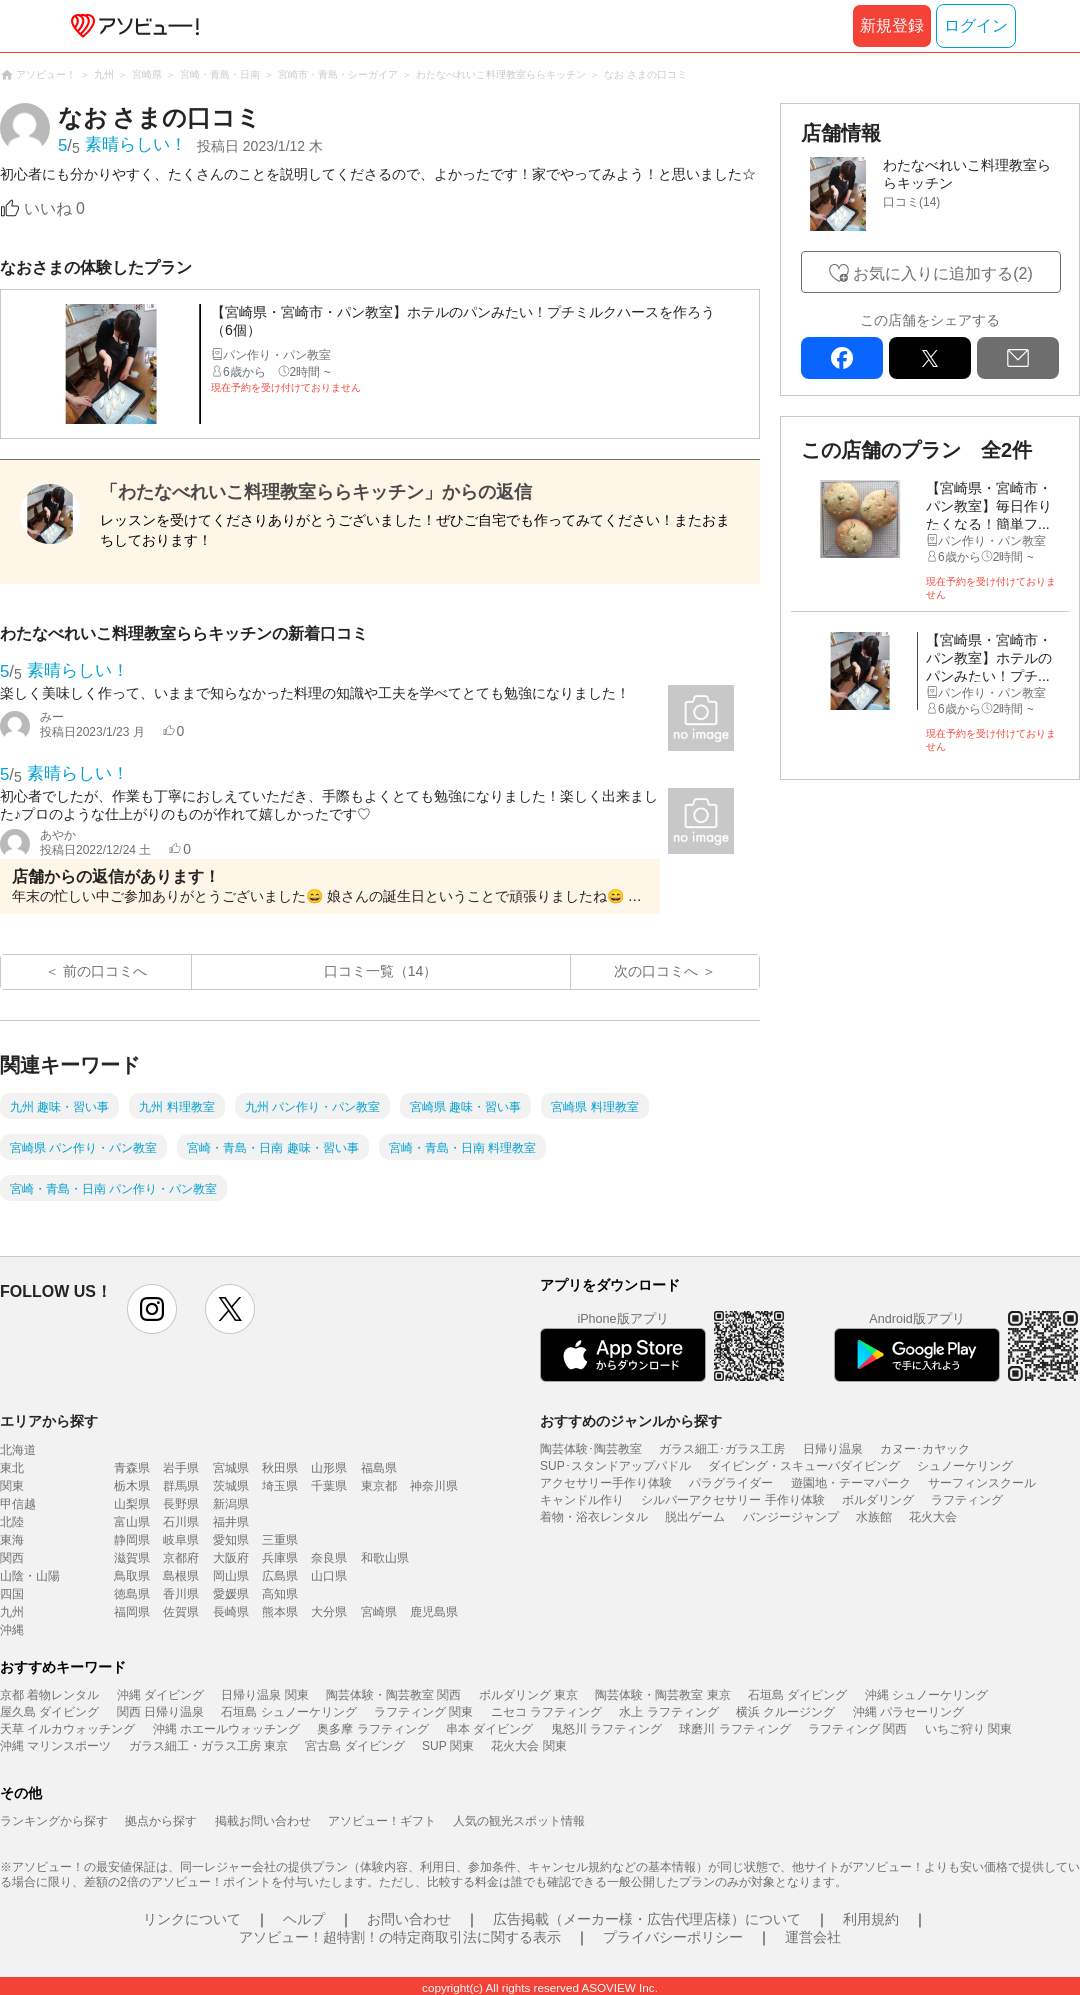 Image resolution: width=1080 pixels, height=1995 pixels. What do you see at coordinates (892, 25) in the screenshot?
I see `新規登録` at bounding box center [892, 25].